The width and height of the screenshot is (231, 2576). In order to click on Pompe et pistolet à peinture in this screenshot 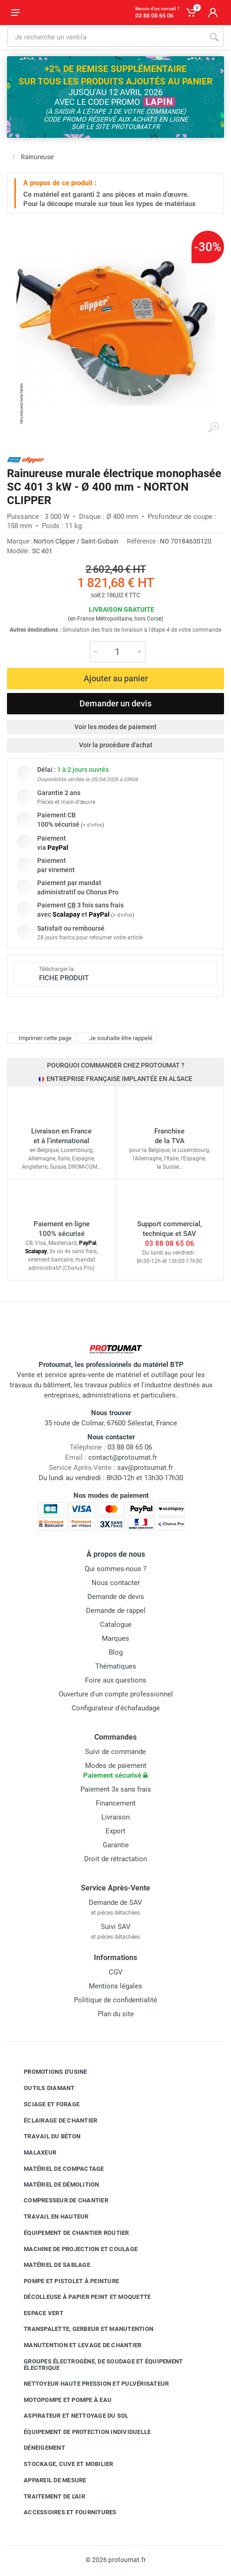, I will do `click(64, 2281)`.